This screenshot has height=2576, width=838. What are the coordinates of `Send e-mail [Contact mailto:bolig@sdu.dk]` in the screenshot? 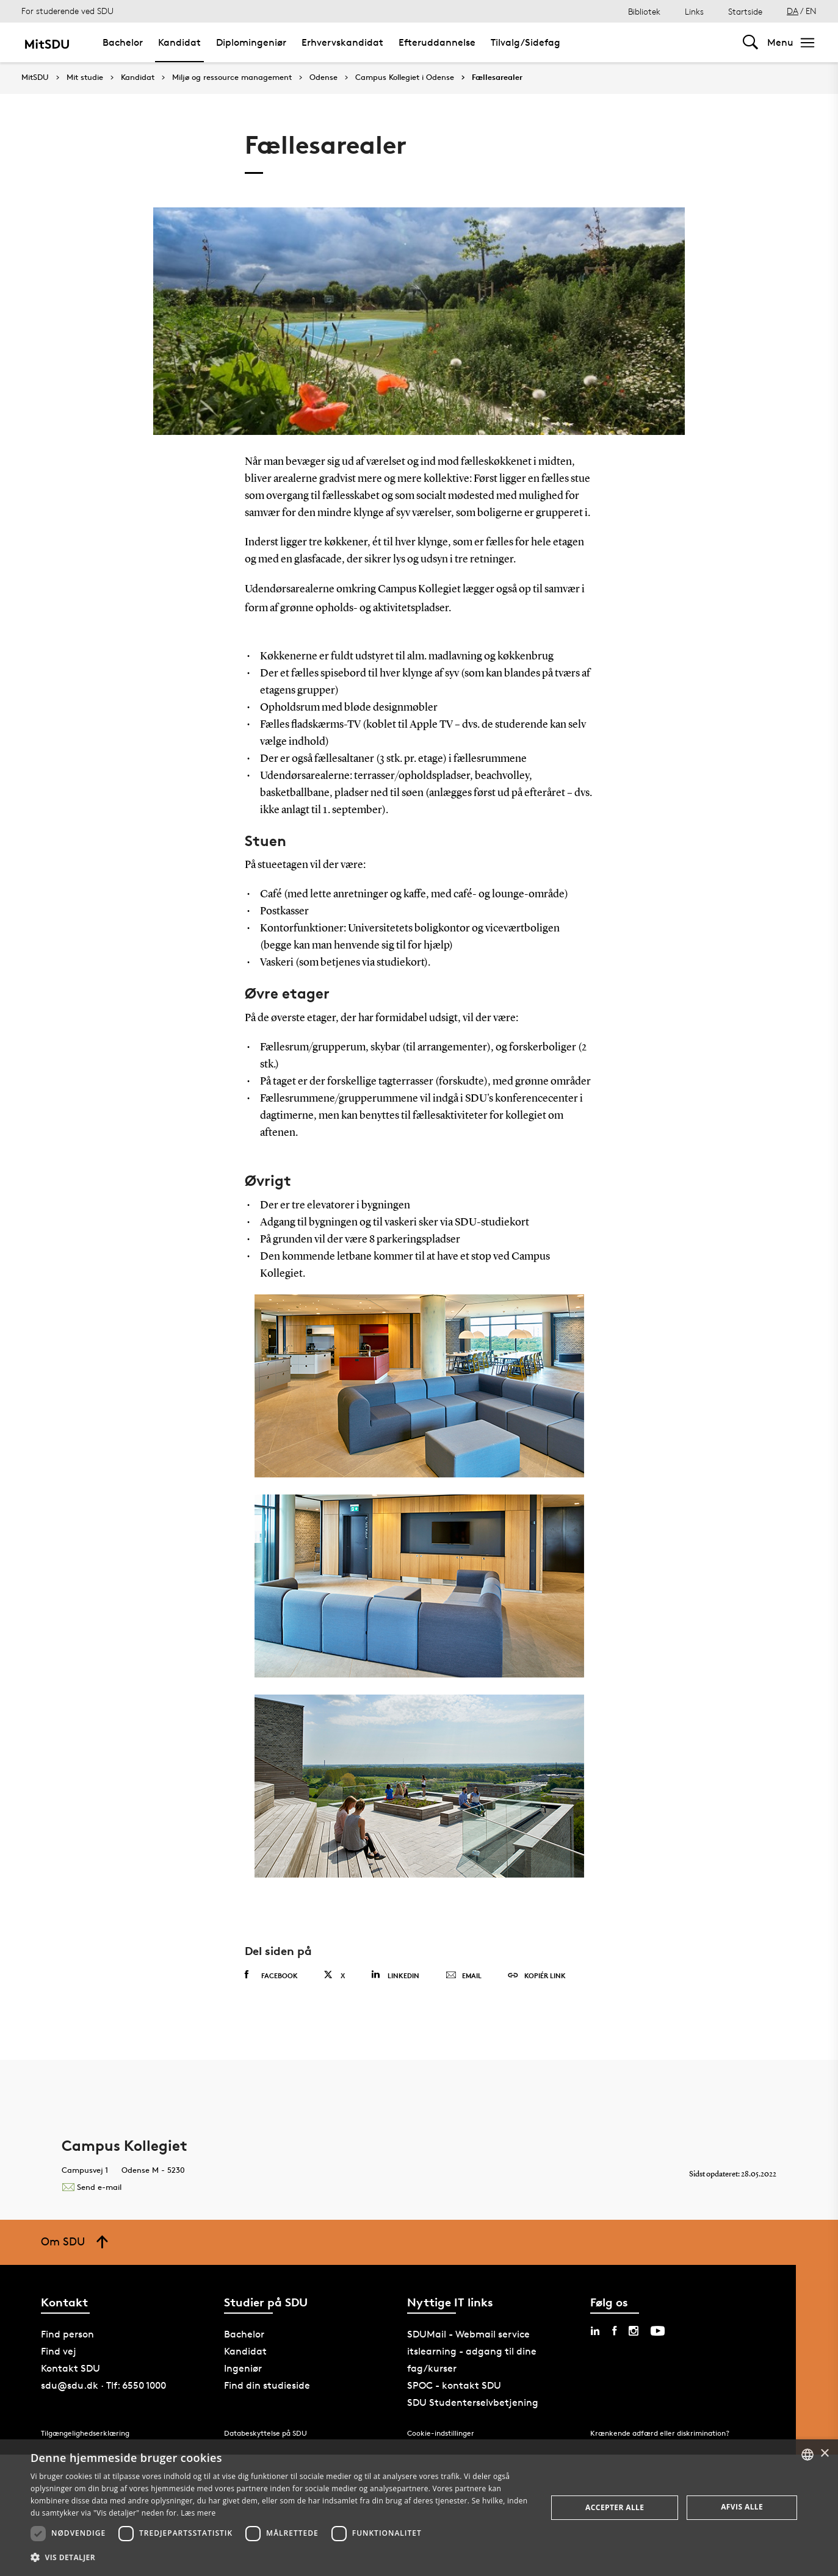 It's located at (91, 2187).